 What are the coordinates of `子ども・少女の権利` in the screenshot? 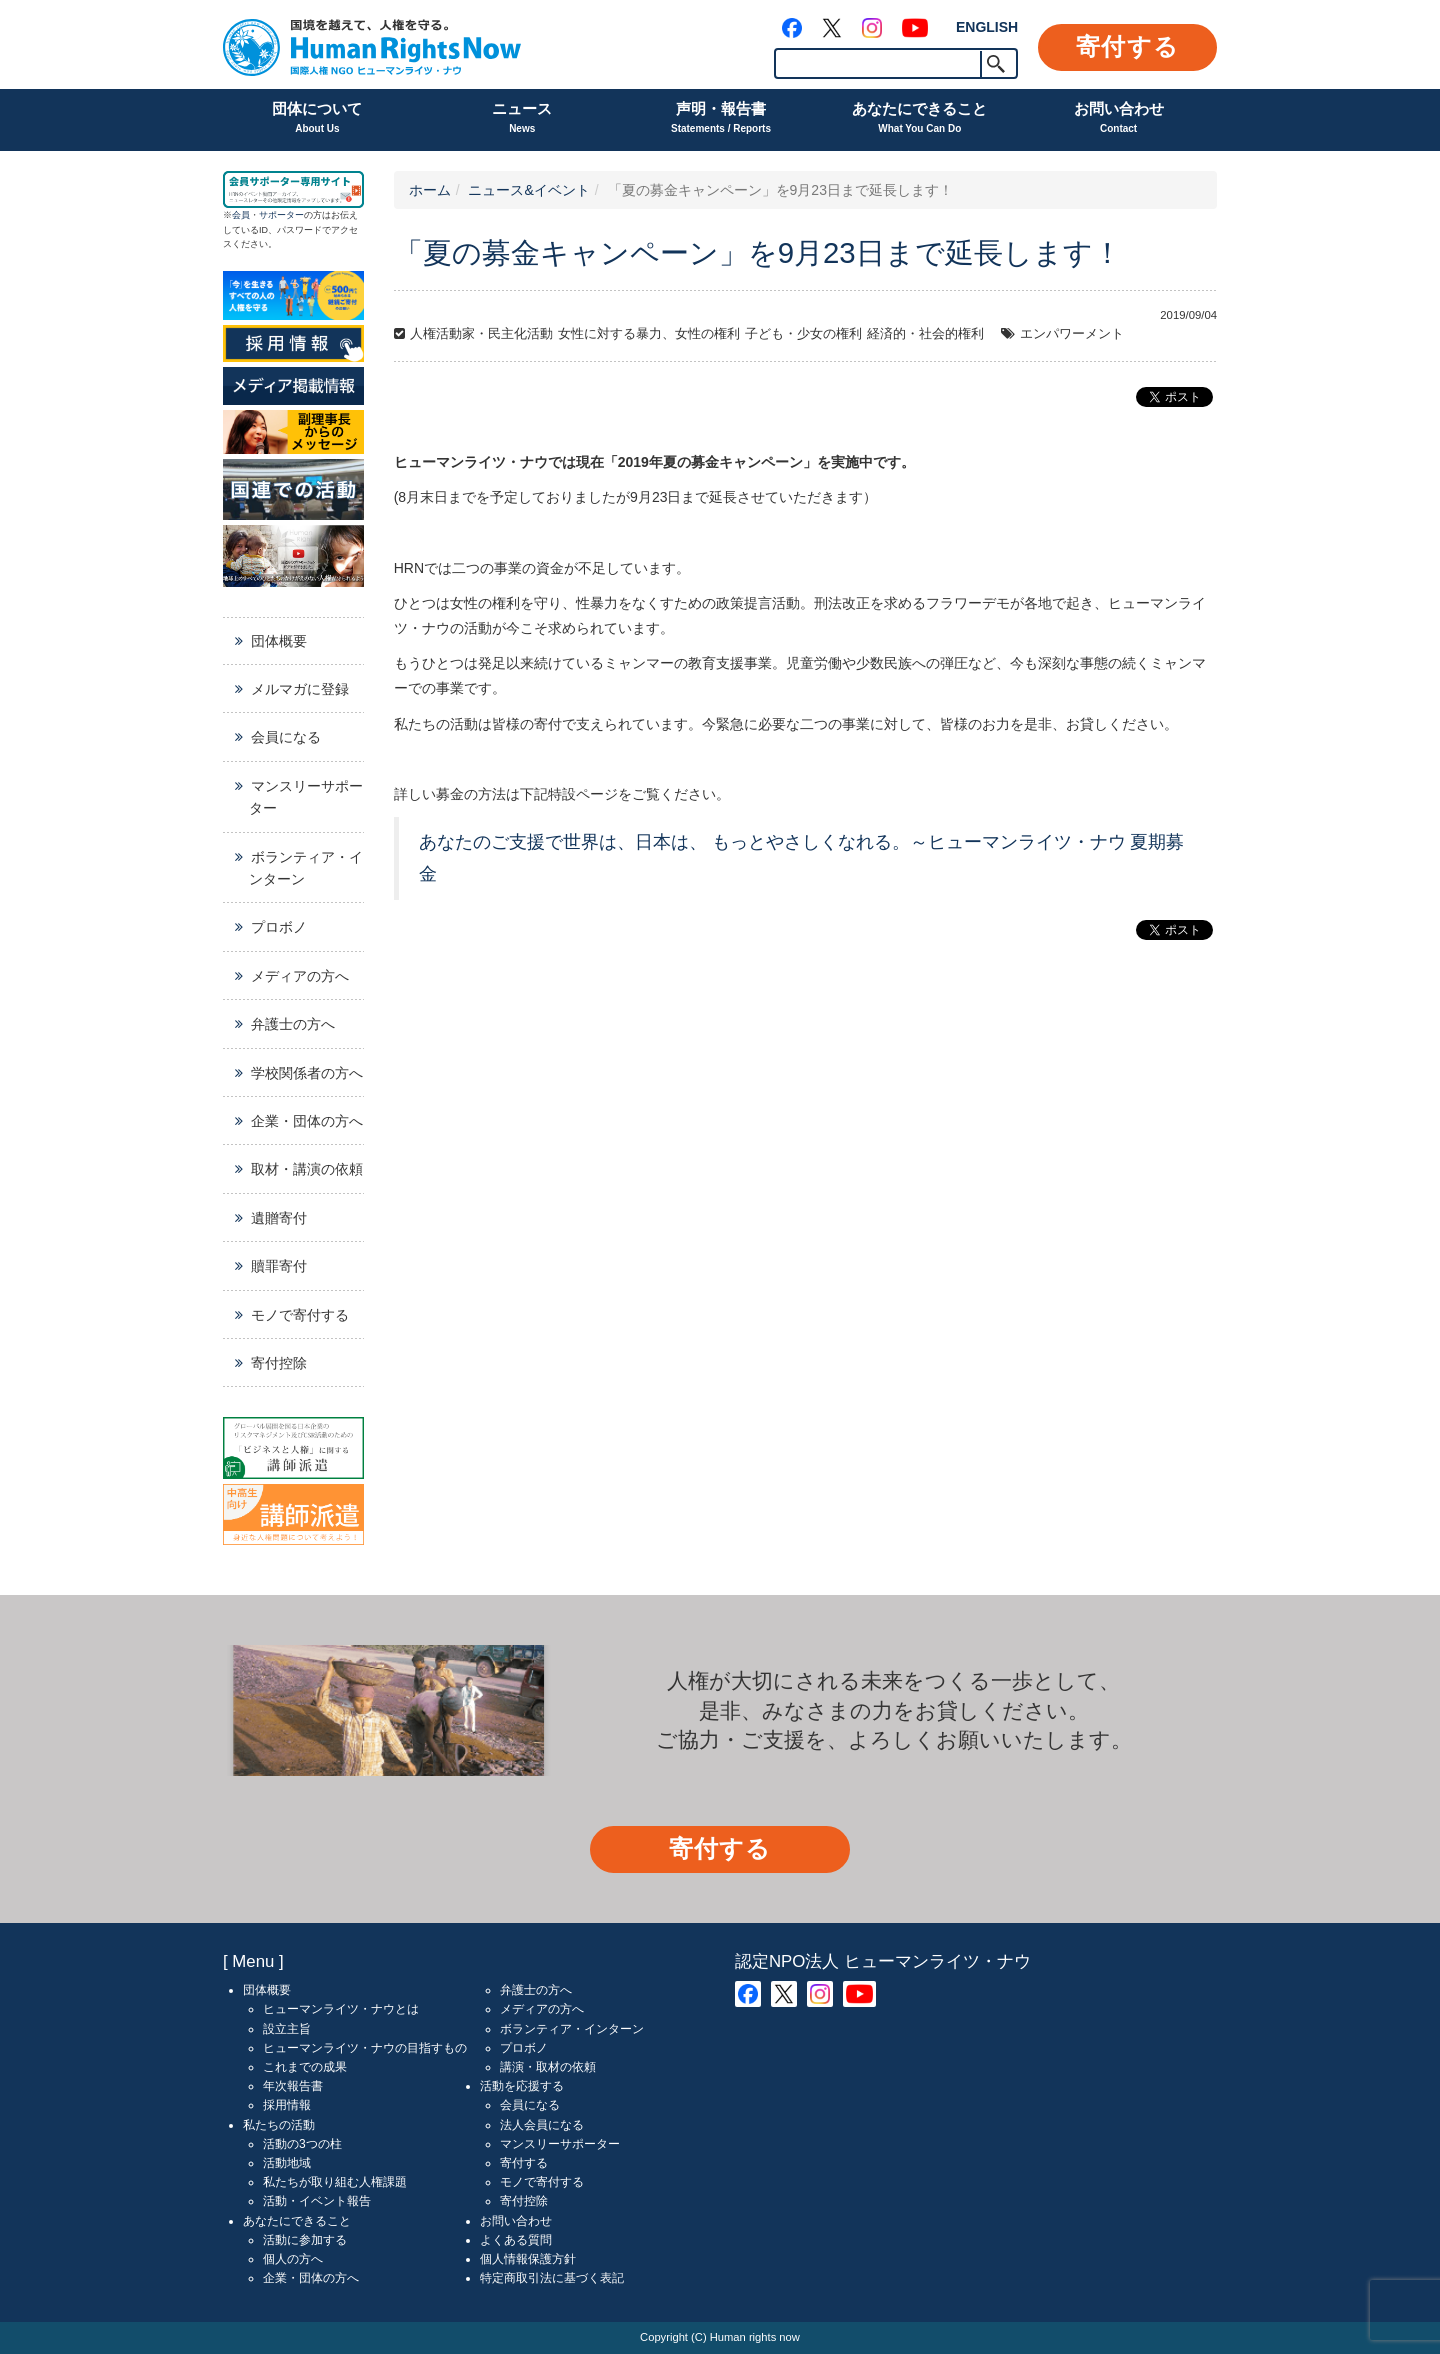 It's located at (803, 334).